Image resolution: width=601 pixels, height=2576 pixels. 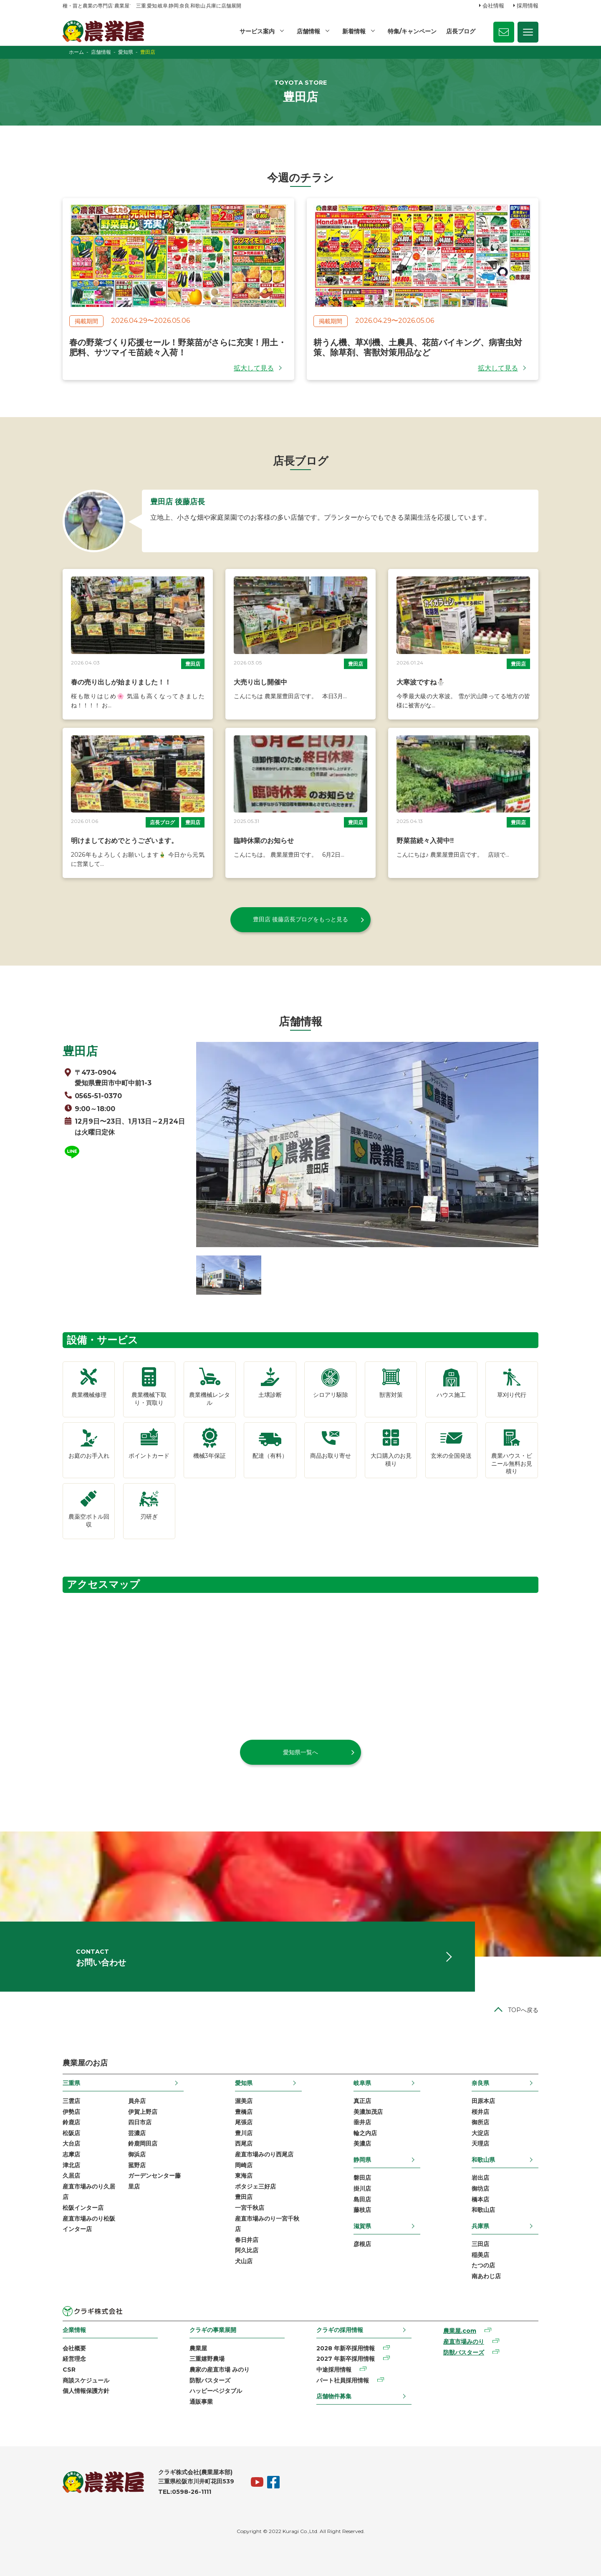 I want to click on 員弁店, so click(x=137, y=2101).